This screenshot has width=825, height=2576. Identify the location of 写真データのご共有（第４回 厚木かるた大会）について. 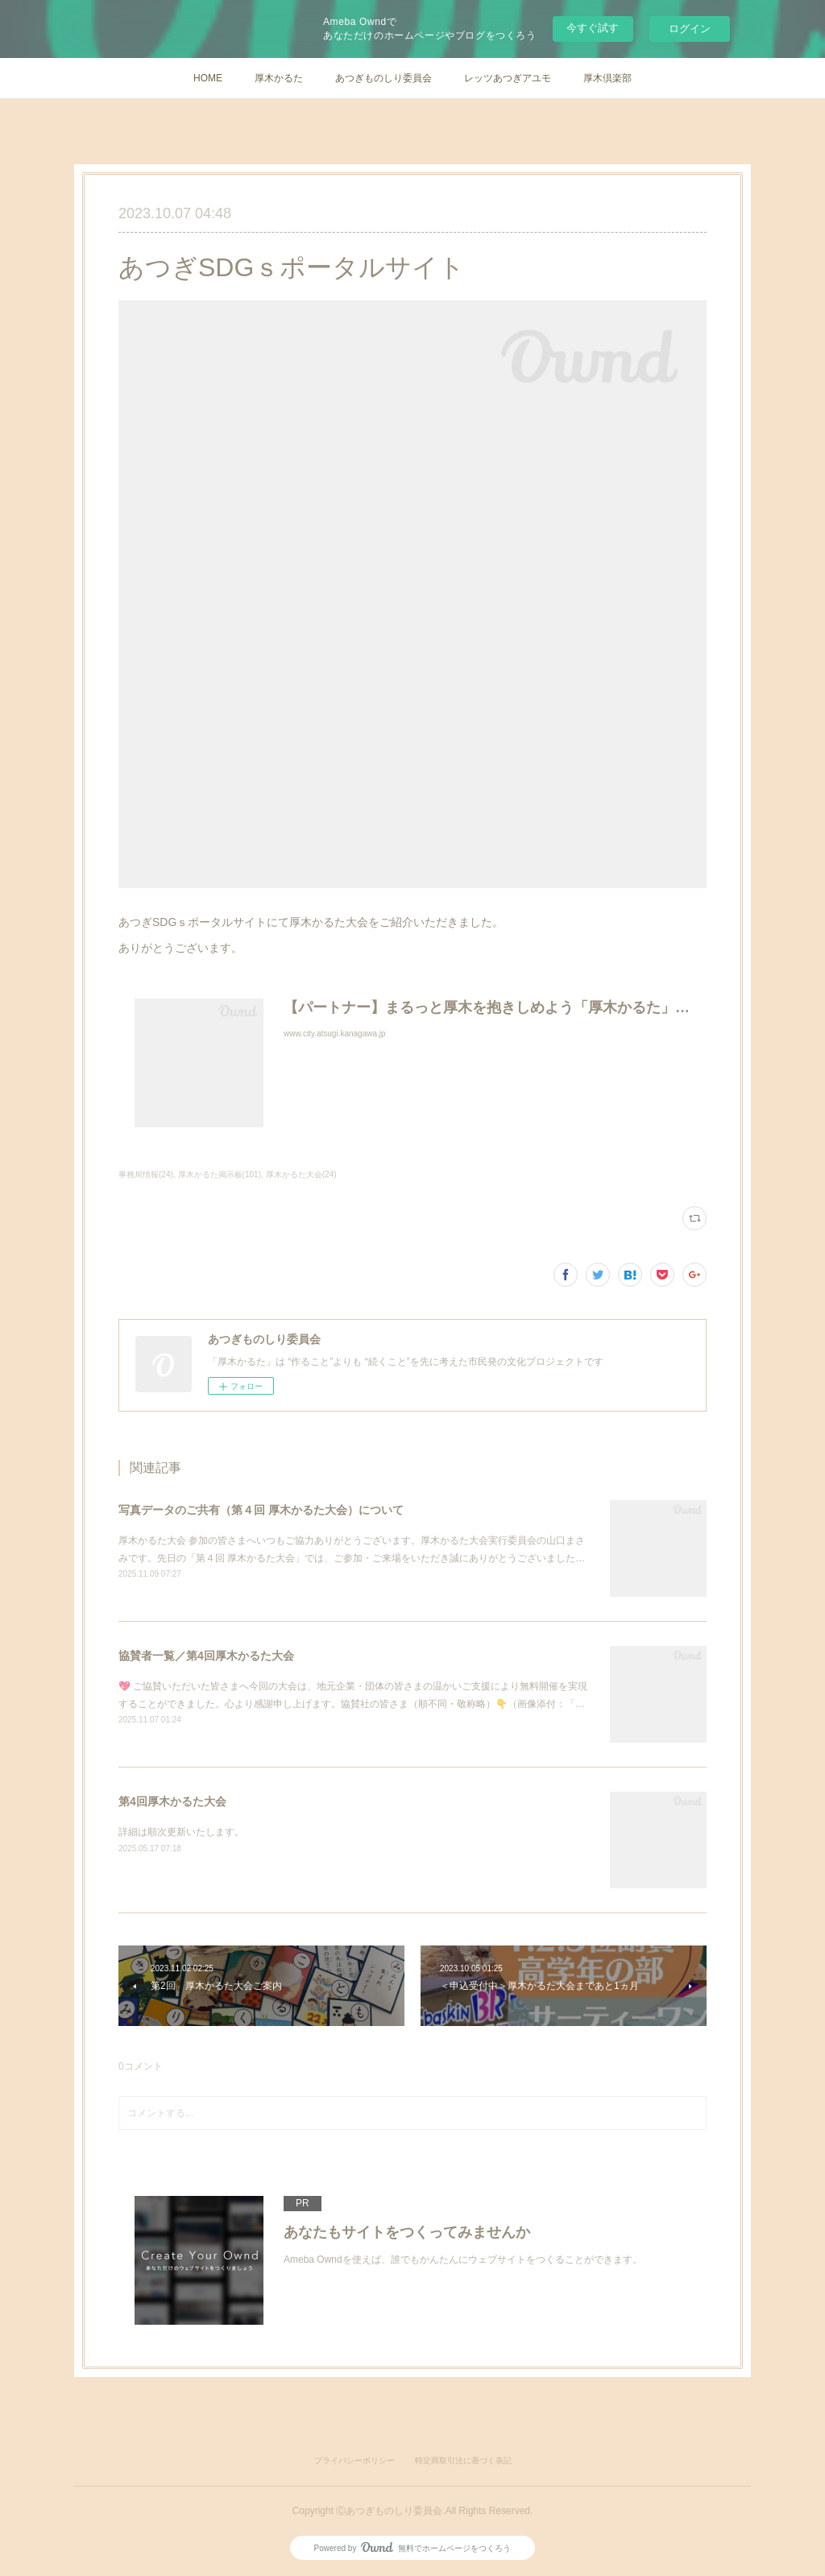
(261, 1509).